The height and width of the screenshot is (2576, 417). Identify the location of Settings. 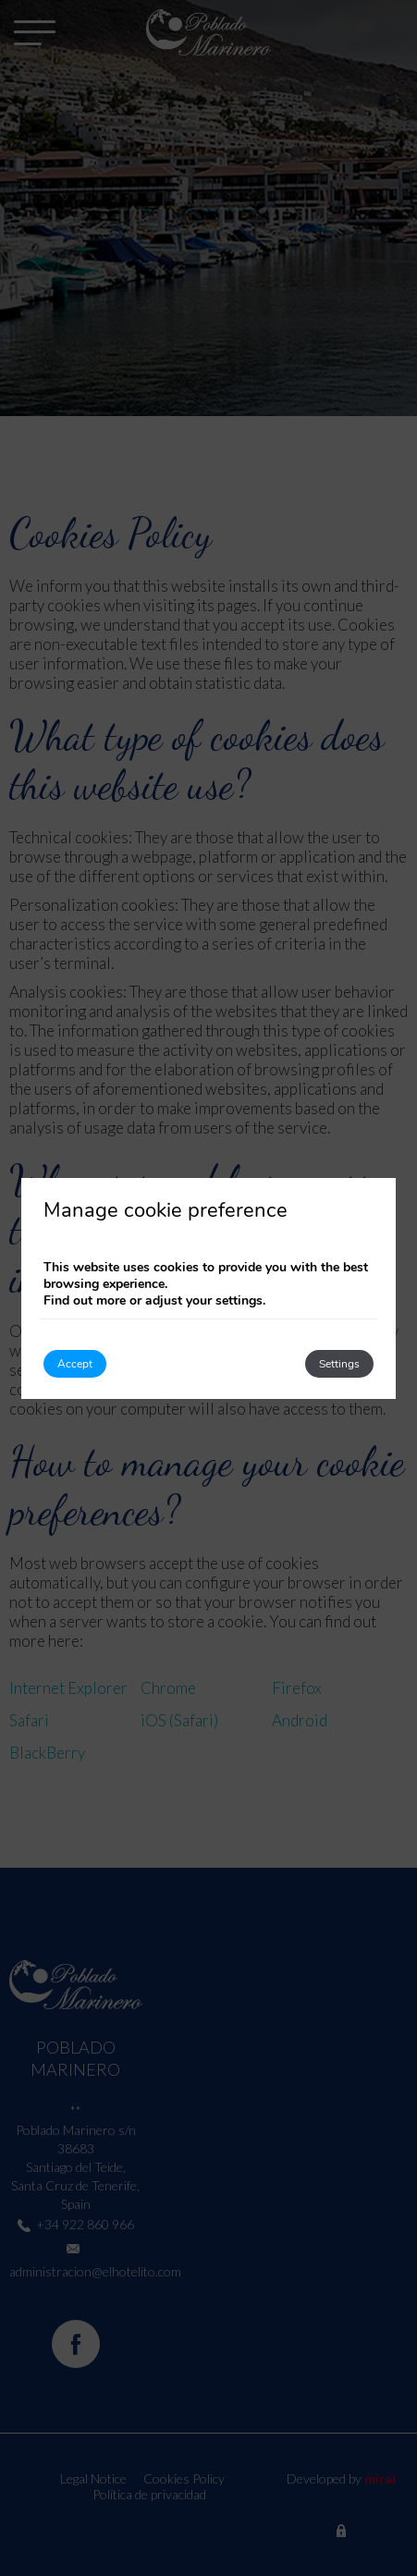
(339, 1363).